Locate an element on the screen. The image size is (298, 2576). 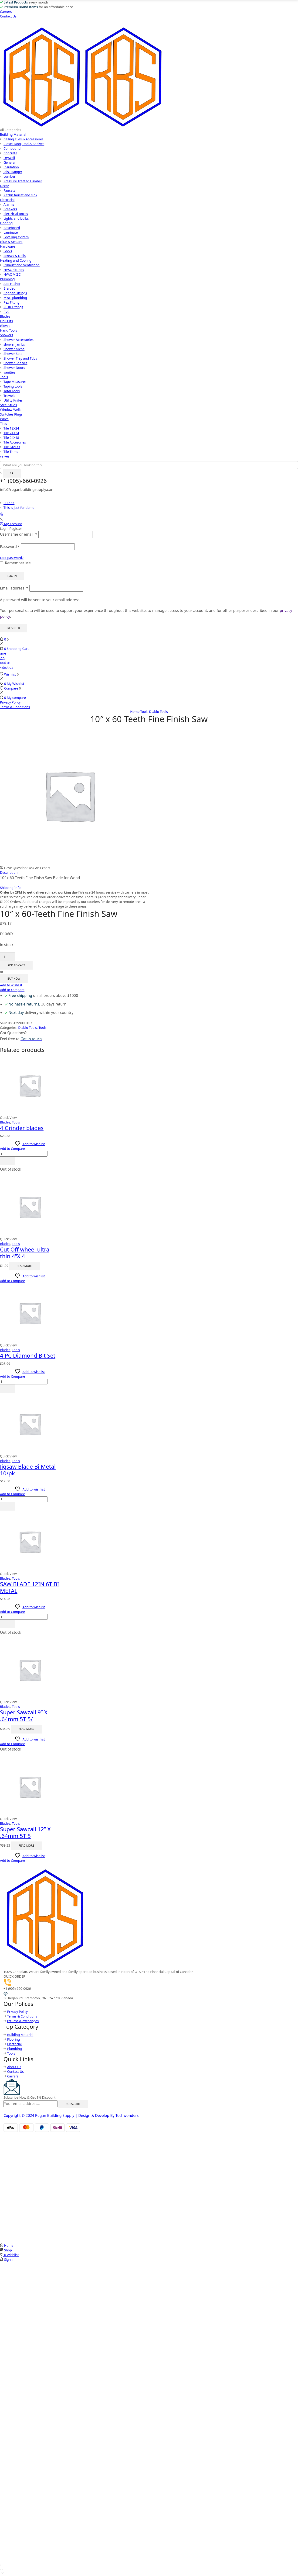
Tape Measures is located at coordinates (15, 381).